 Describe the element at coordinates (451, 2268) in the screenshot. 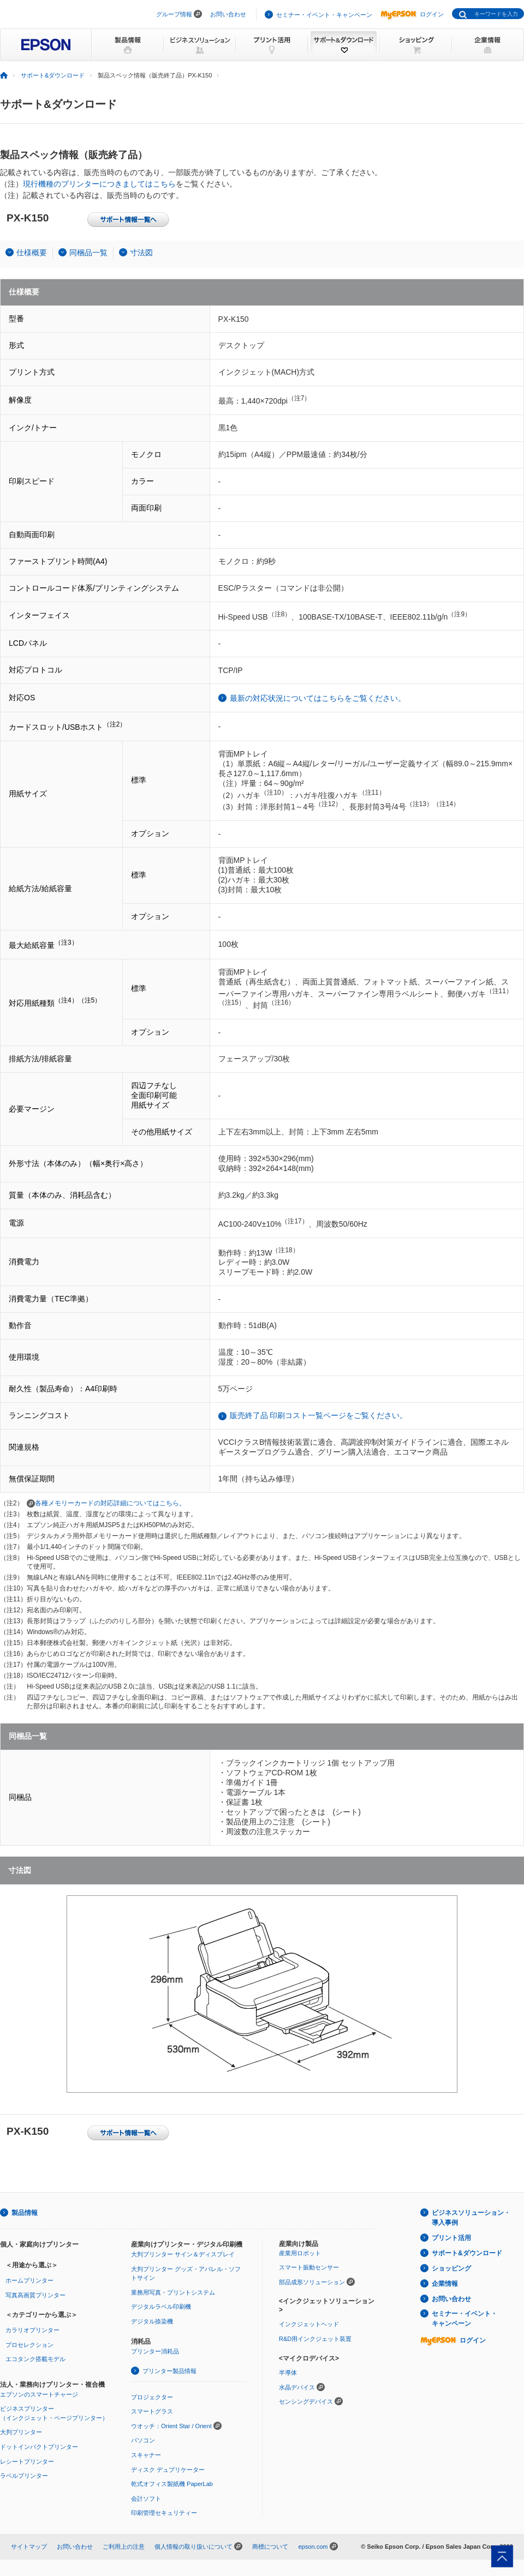

I see `ショッピング` at that location.